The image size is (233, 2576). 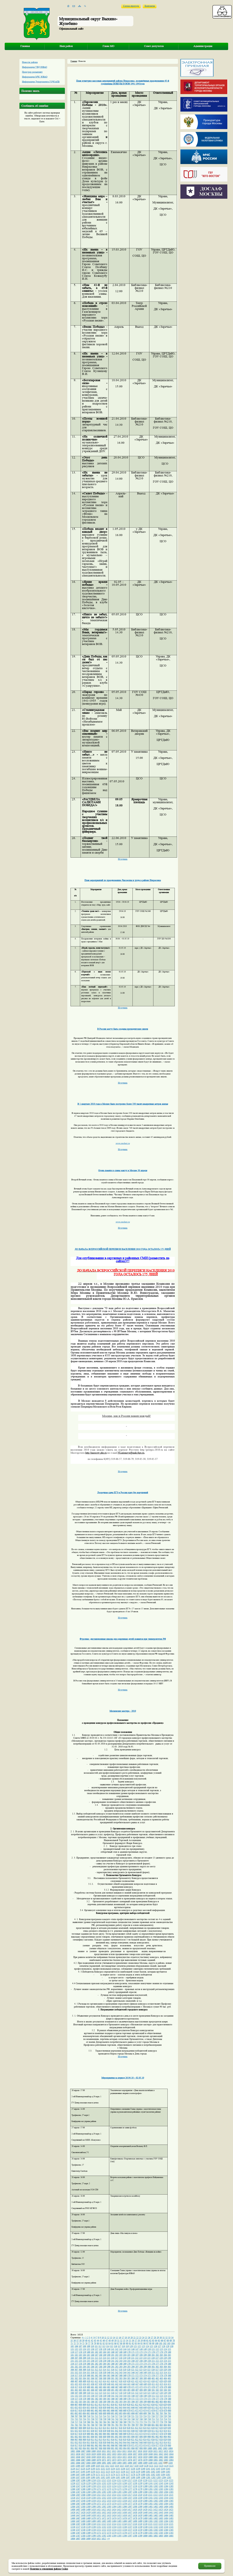 I want to click on 1089, so click(x=93, y=2463).